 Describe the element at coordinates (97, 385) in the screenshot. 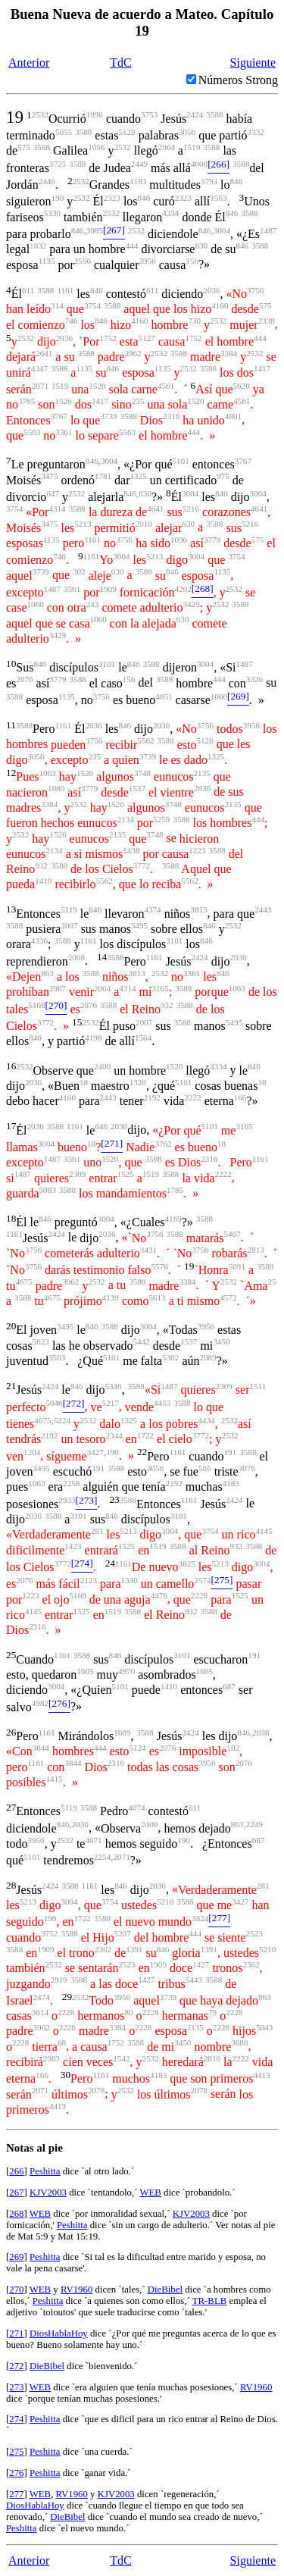

I see `1520` at that location.